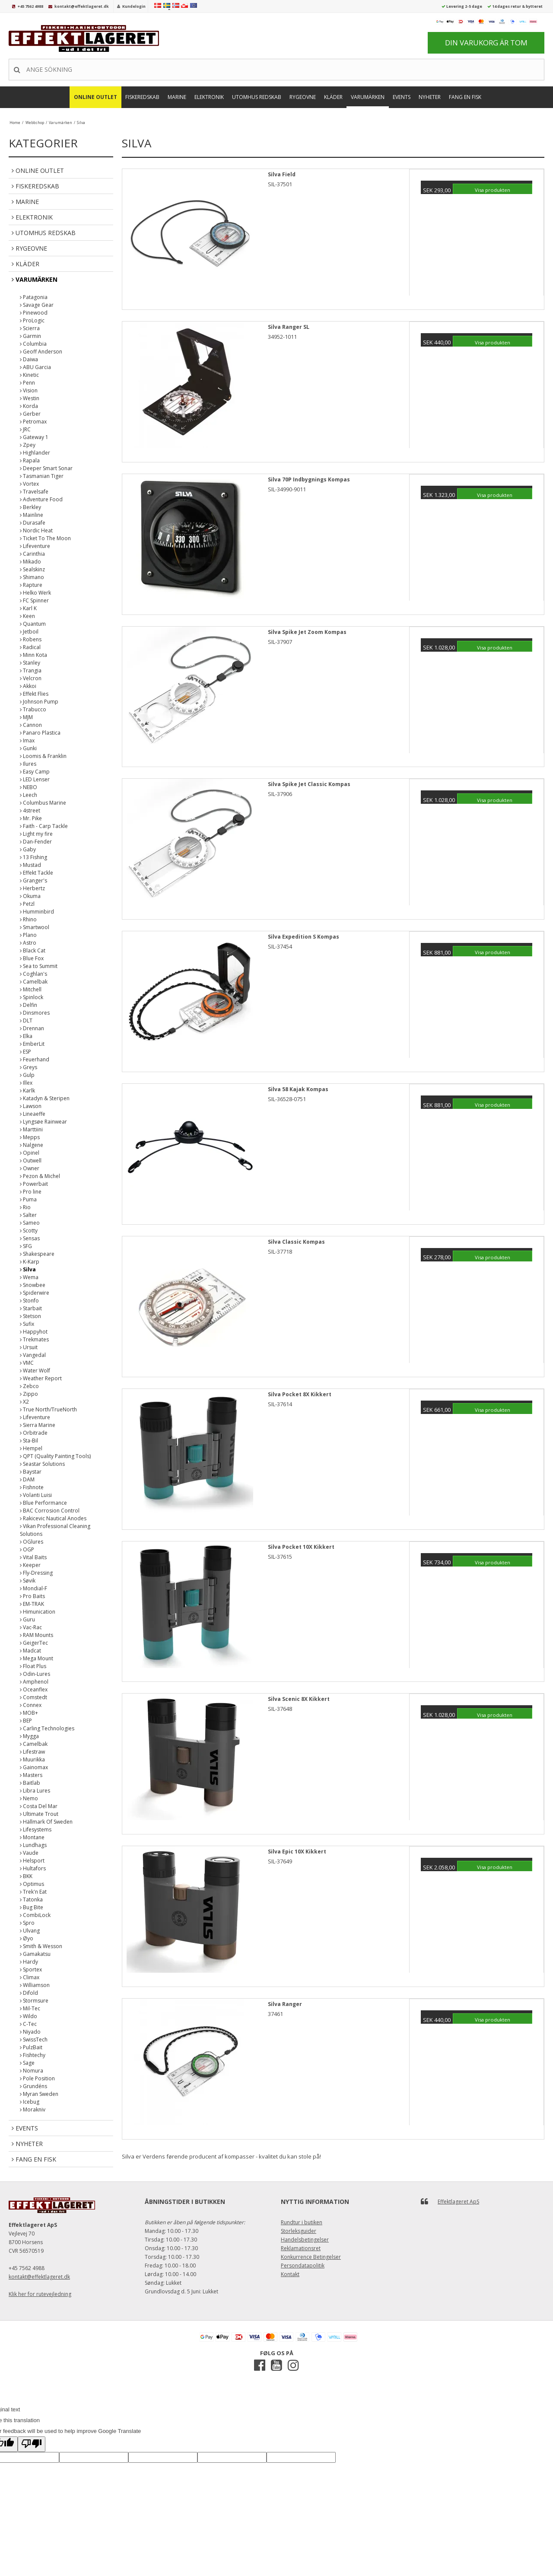 The width and height of the screenshot is (553, 2576). Describe the element at coordinates (30, 989) in the screenshot. I see `Mitchell` at that location.